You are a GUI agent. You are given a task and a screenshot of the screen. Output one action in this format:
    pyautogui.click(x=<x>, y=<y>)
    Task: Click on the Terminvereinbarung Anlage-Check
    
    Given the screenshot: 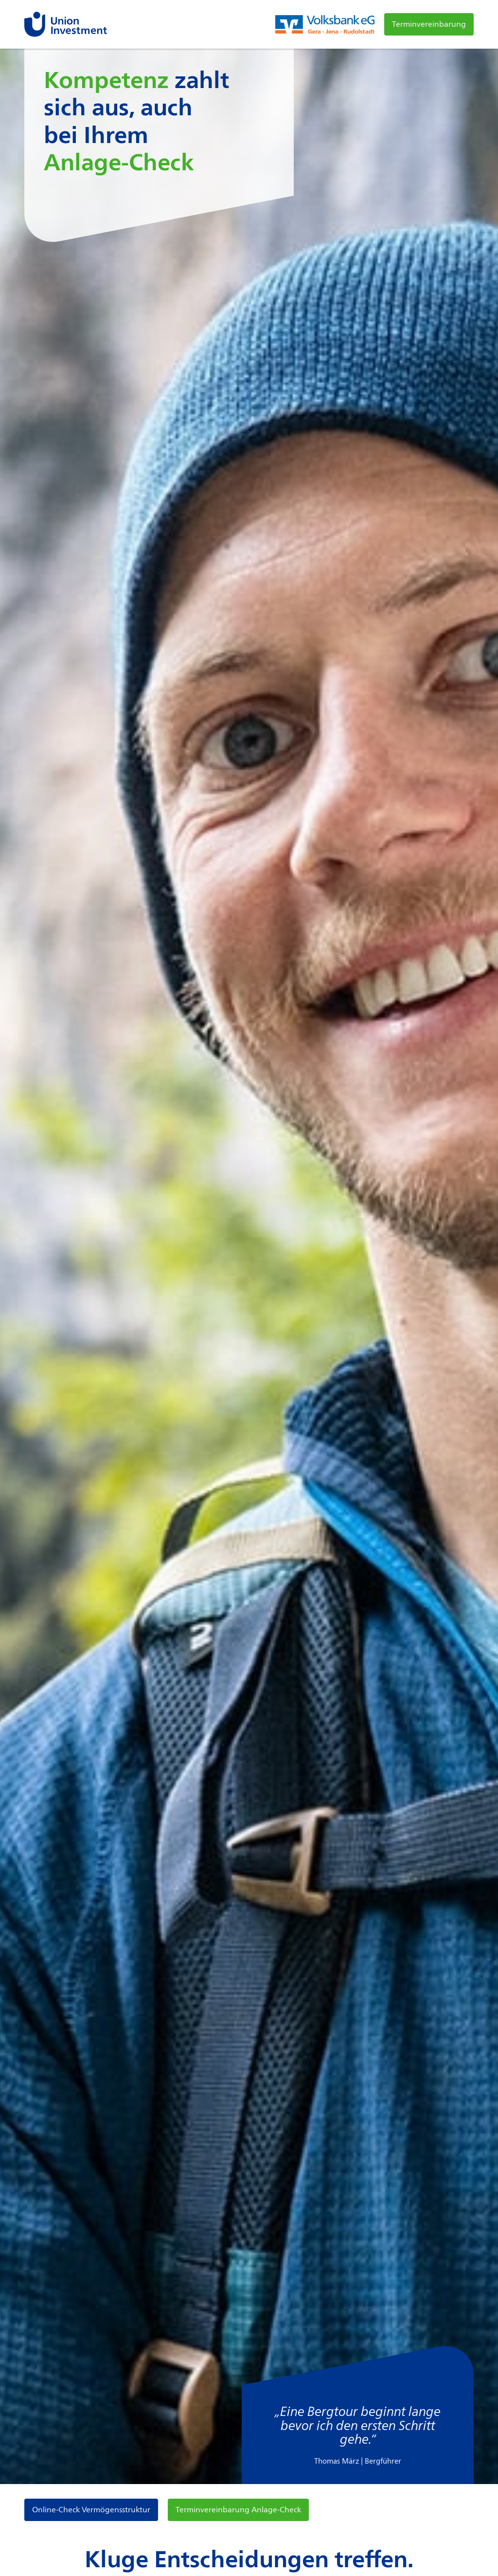 What is the action you would take?
    pyautogui.click(x=238, y=2509)
    